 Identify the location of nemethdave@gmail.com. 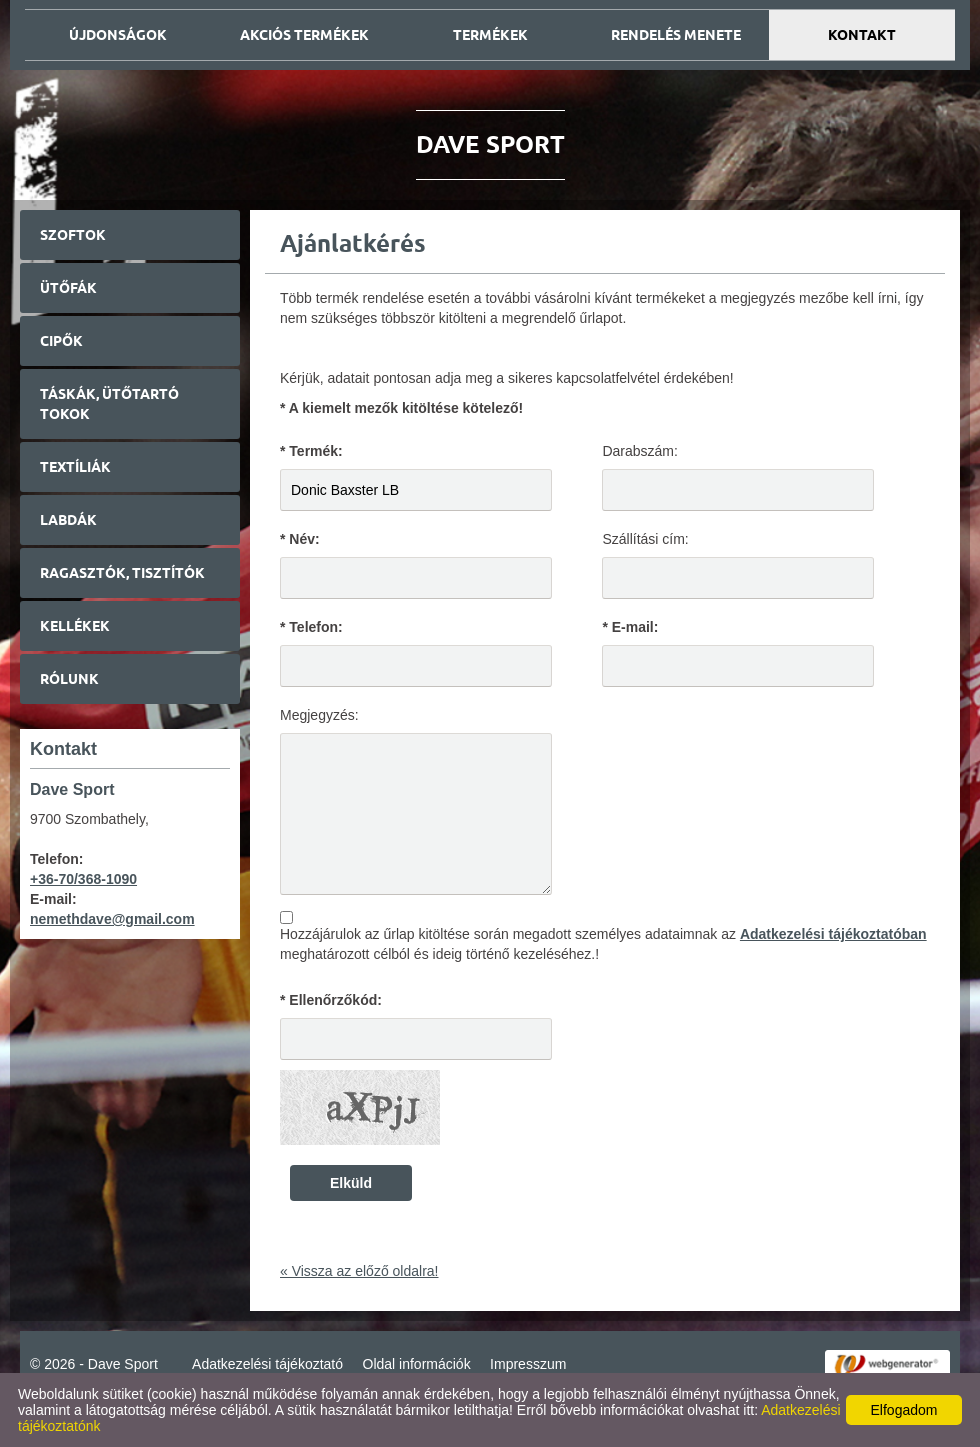
(112, 919).